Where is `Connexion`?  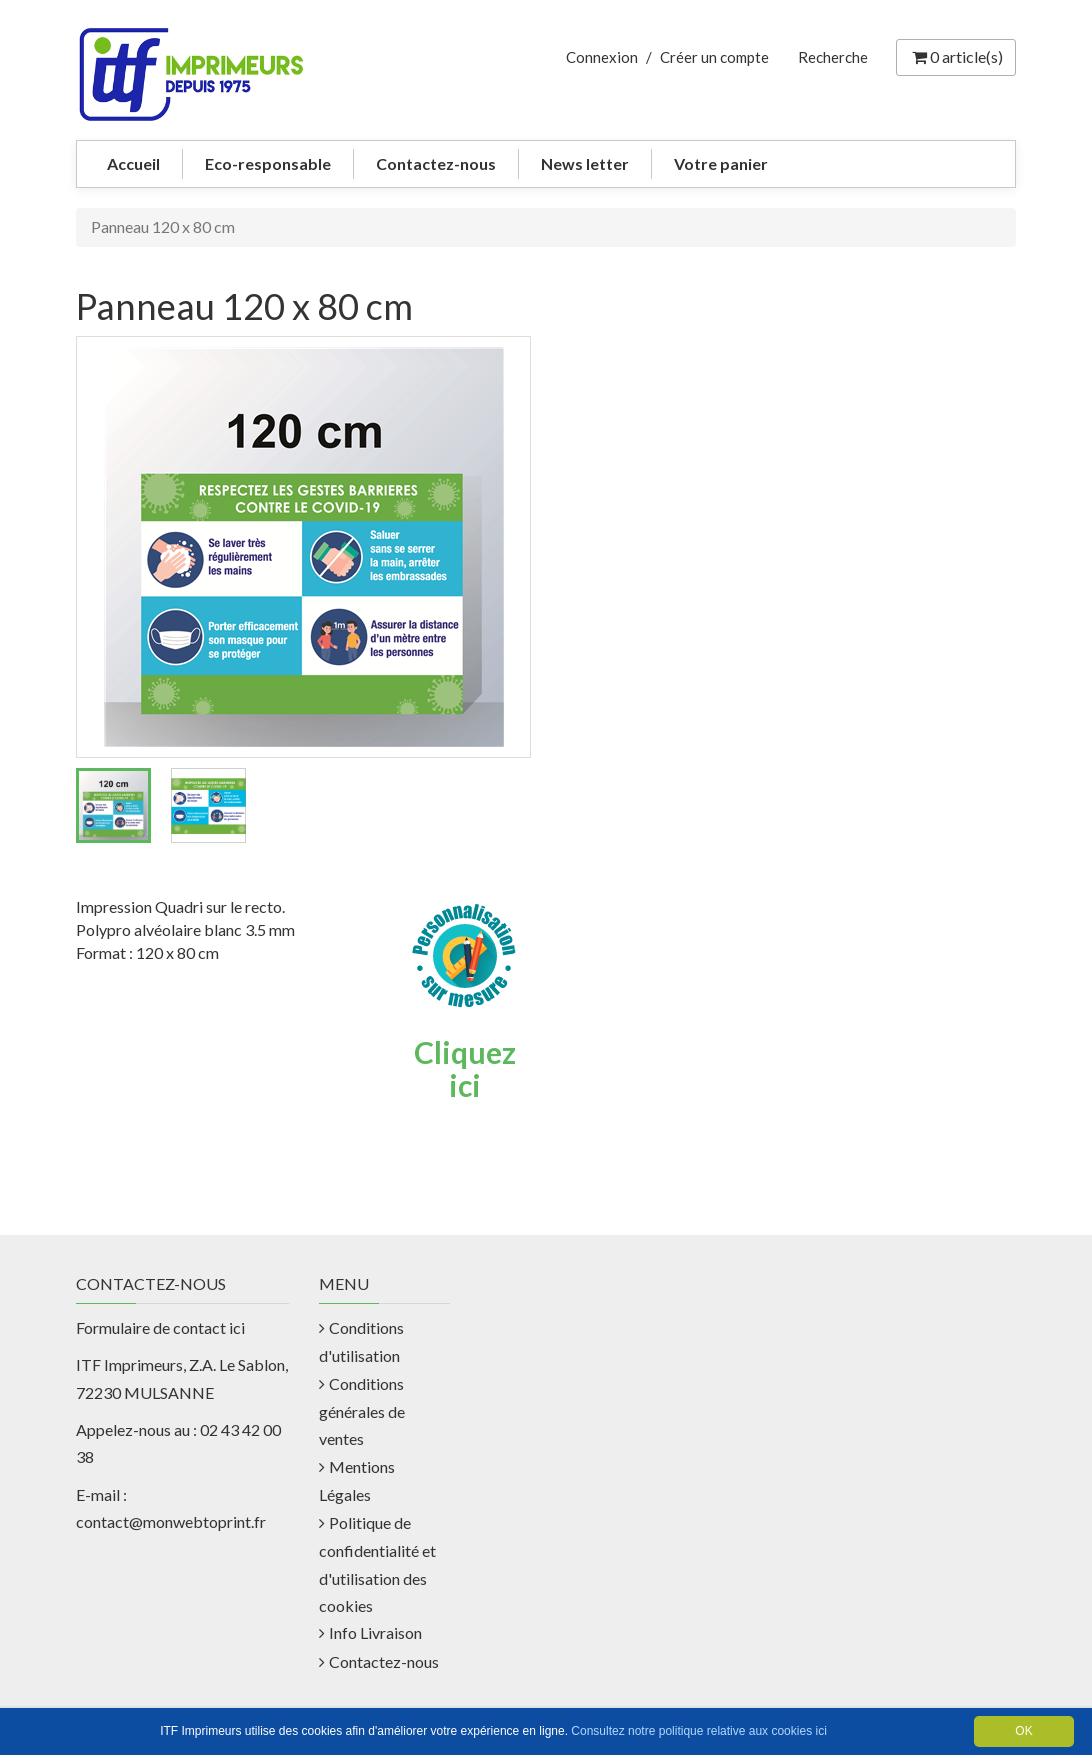 Connexion is located at coordinates (602, 57).